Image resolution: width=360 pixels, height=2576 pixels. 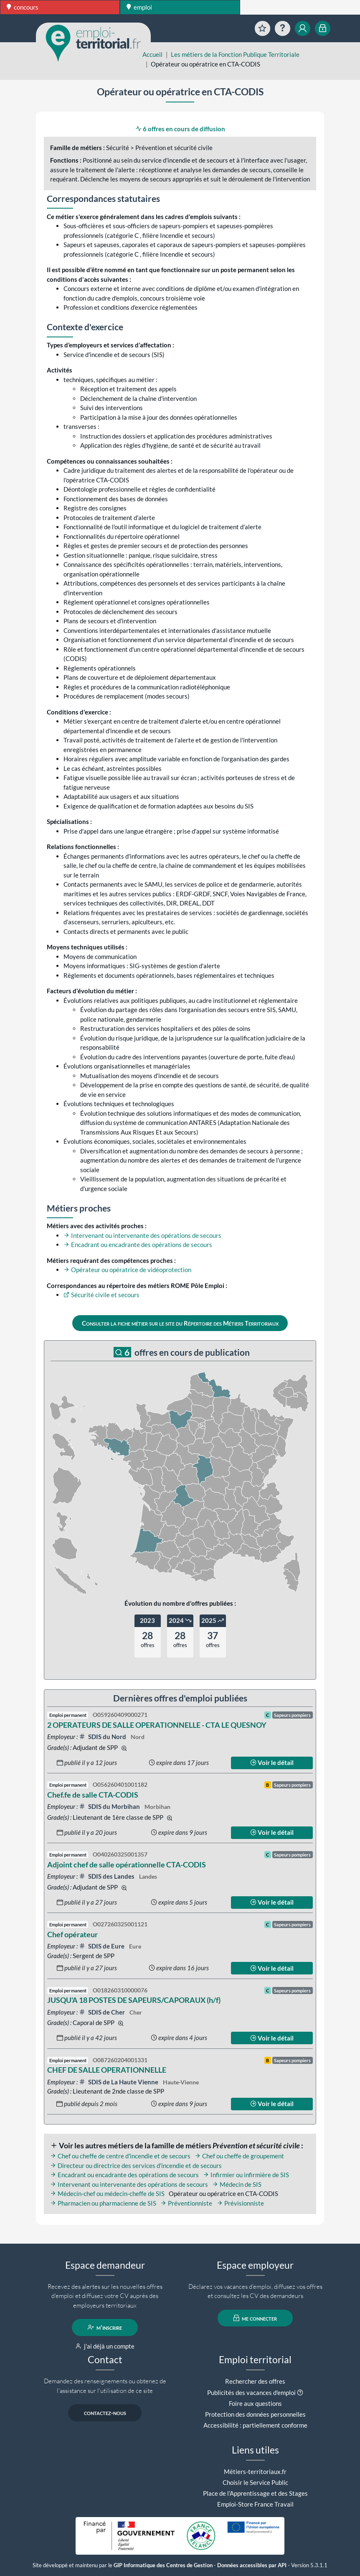 I want to click on JUSQU'A 18 POSTES DE SAPEURS/CAPORAUX (h/f), so click(x=134, y=2000).